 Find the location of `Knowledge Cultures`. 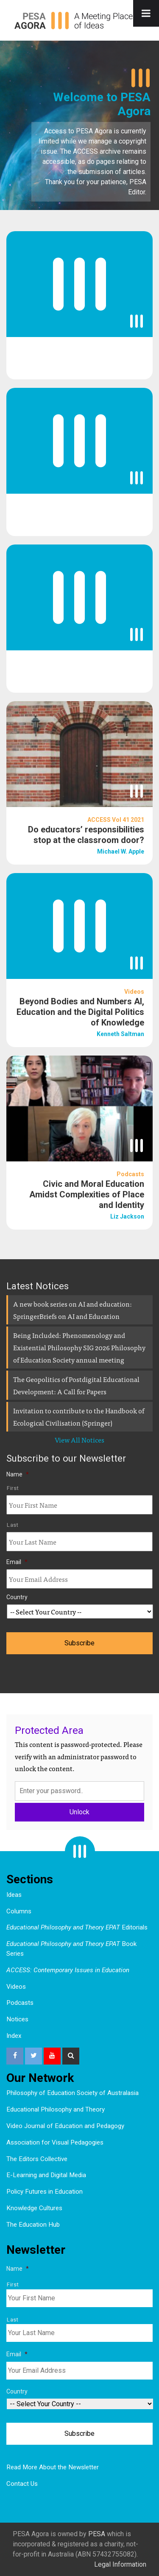

Knowledge Cultures is located at coordinates (34, 2208).